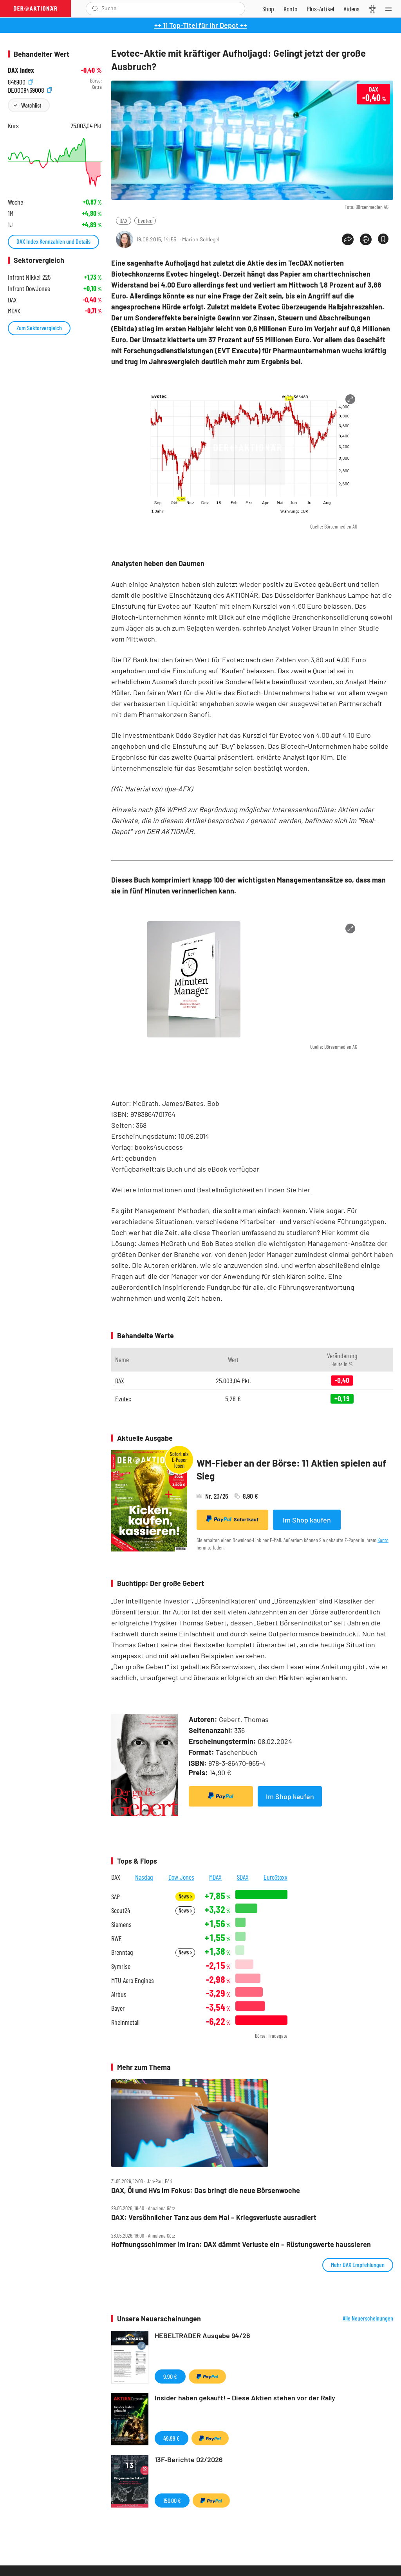 The height and width of the screenshot is (2576, 401). Describe the element at coordinates (115, 1897) in the screenshot. I see `SAP` at that location.